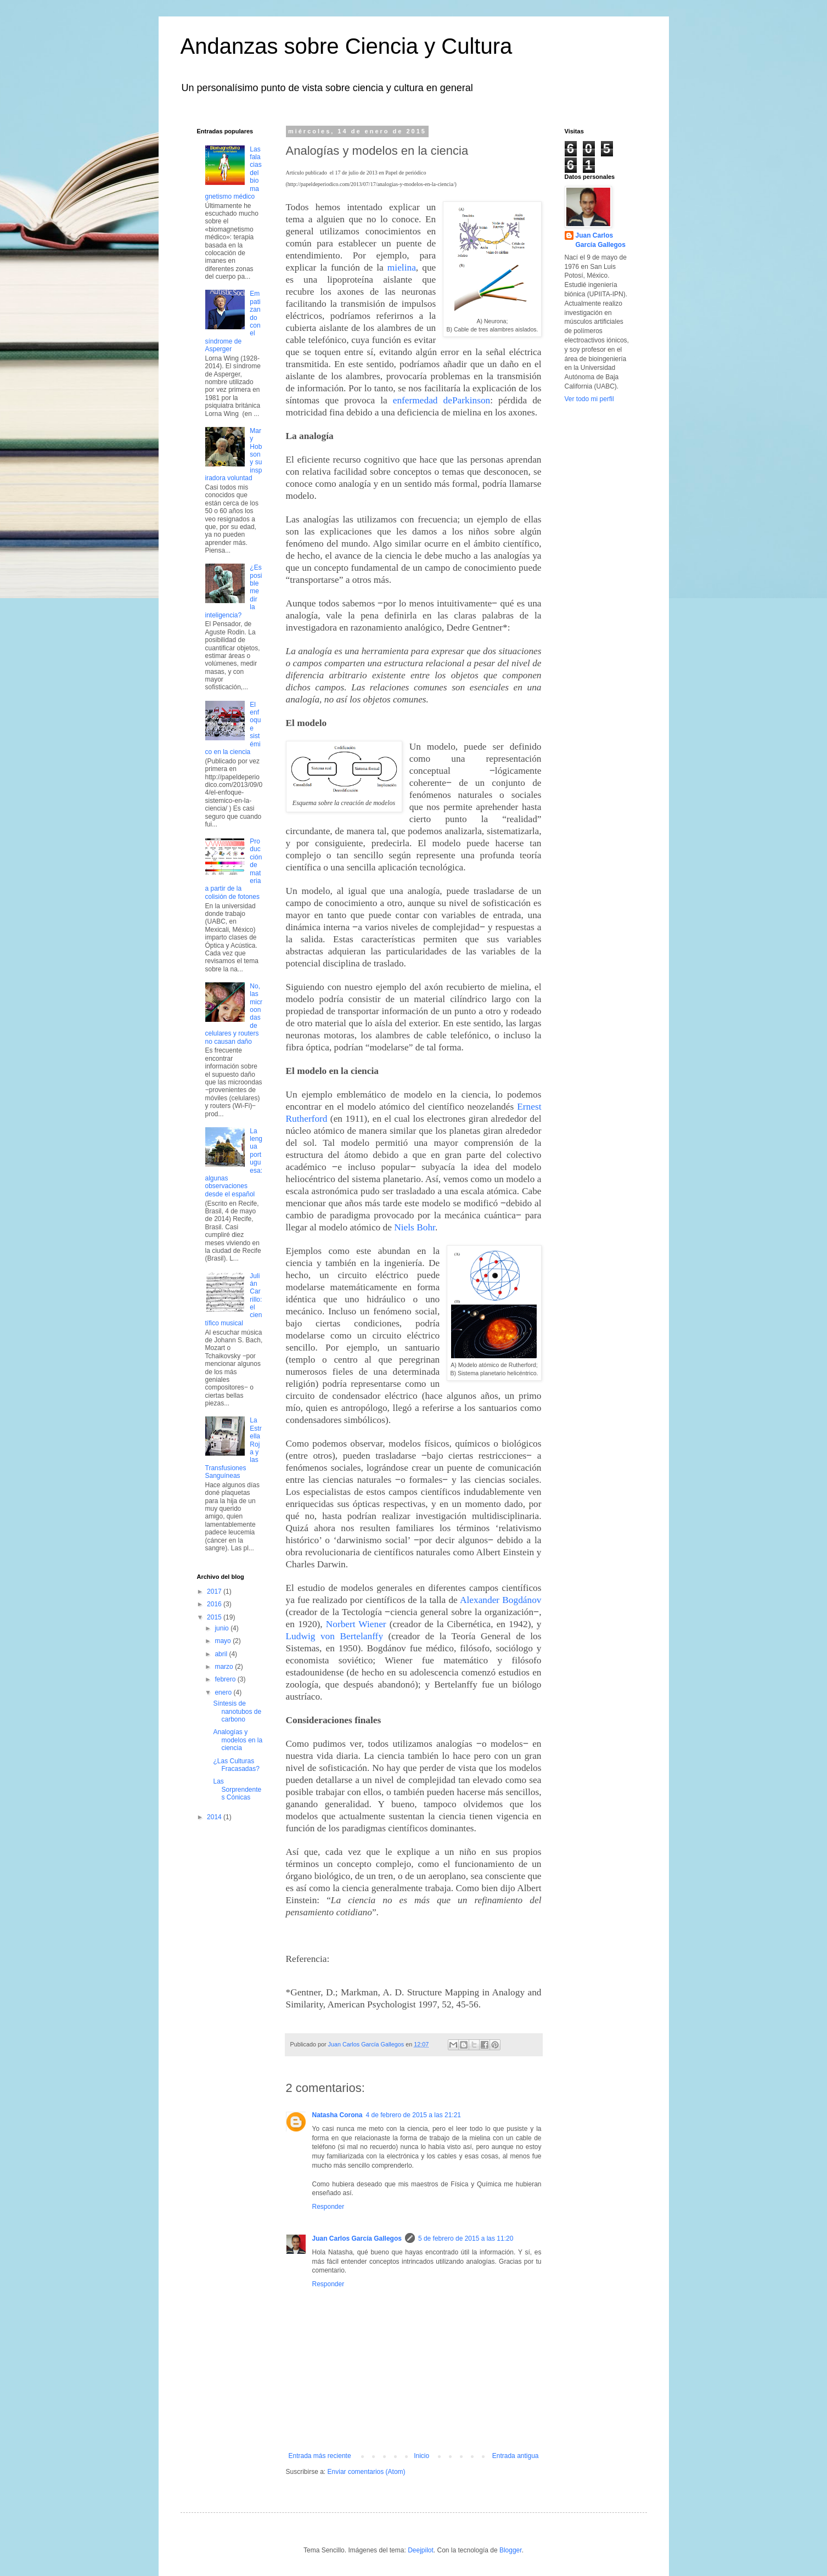 This screenshot has width=827, height=2576. Describe the element at coordinates (237, 1789) in the screenshot. I see `Las Sorprendentes Cónicas` at that location.